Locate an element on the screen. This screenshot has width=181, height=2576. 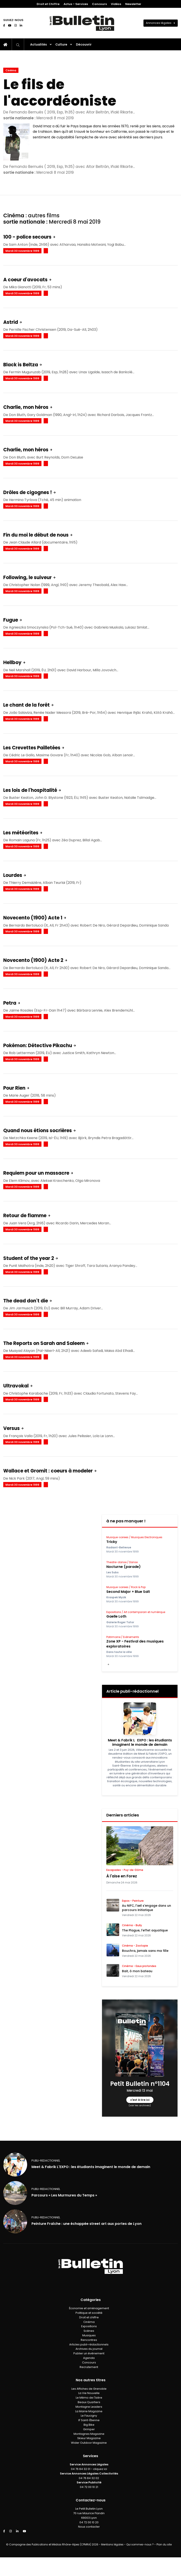
Droit et Chiffre is located at coordinates (48, 4).